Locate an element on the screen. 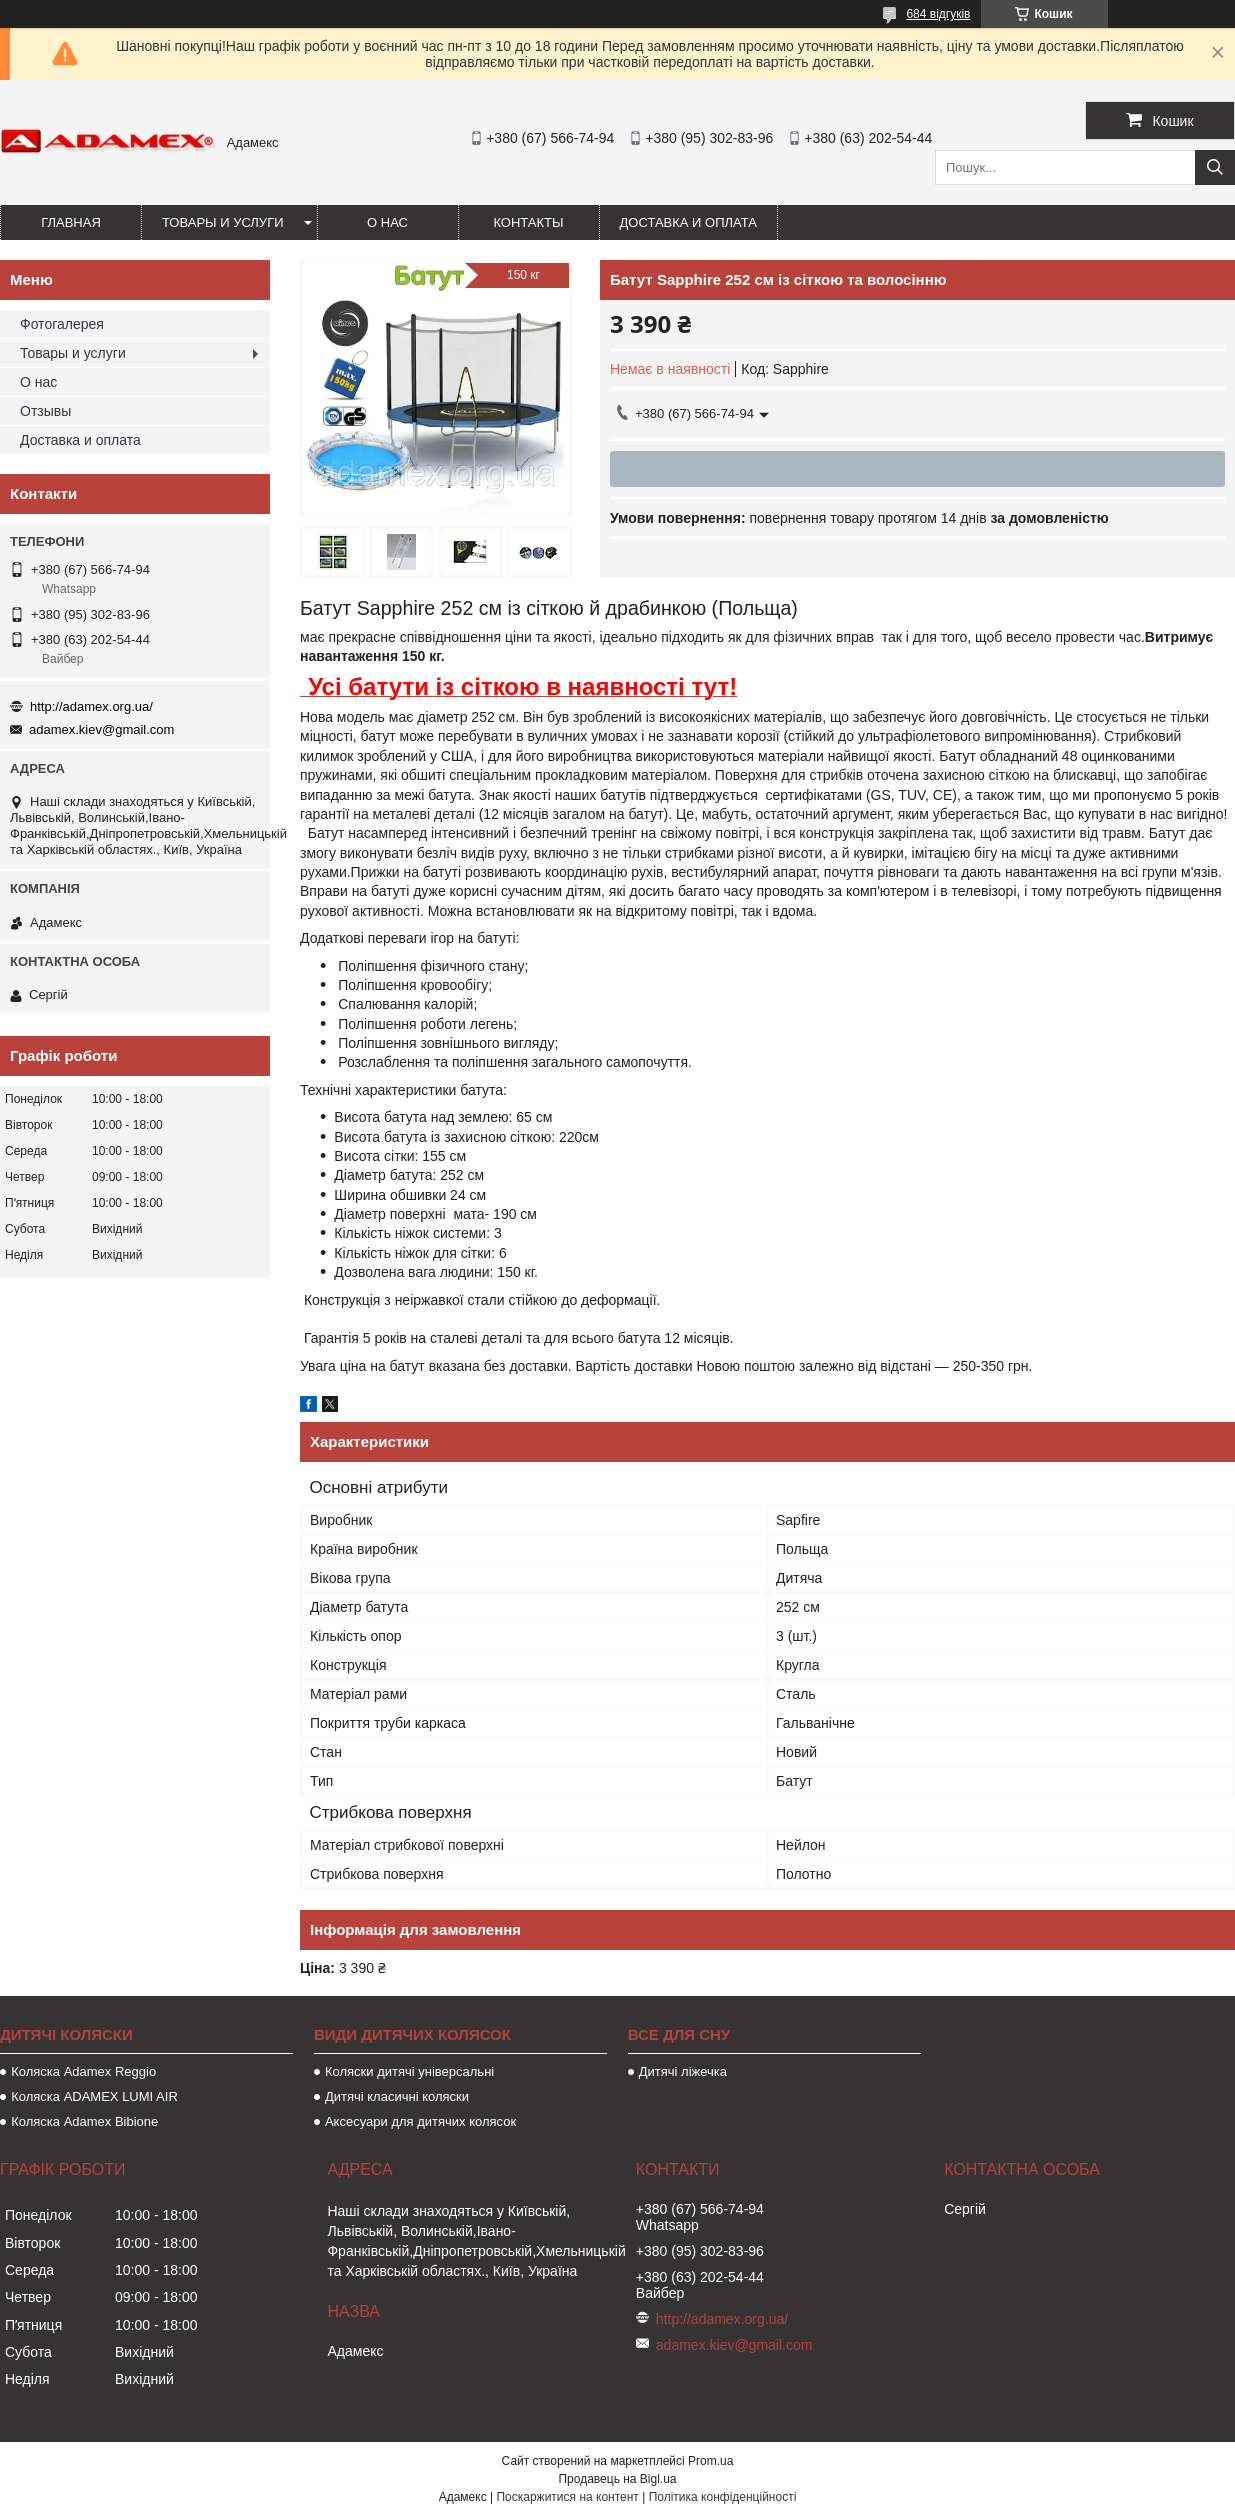 The image size is (1235, 2516). Фотогалерея is located at coordinates (62, 324).